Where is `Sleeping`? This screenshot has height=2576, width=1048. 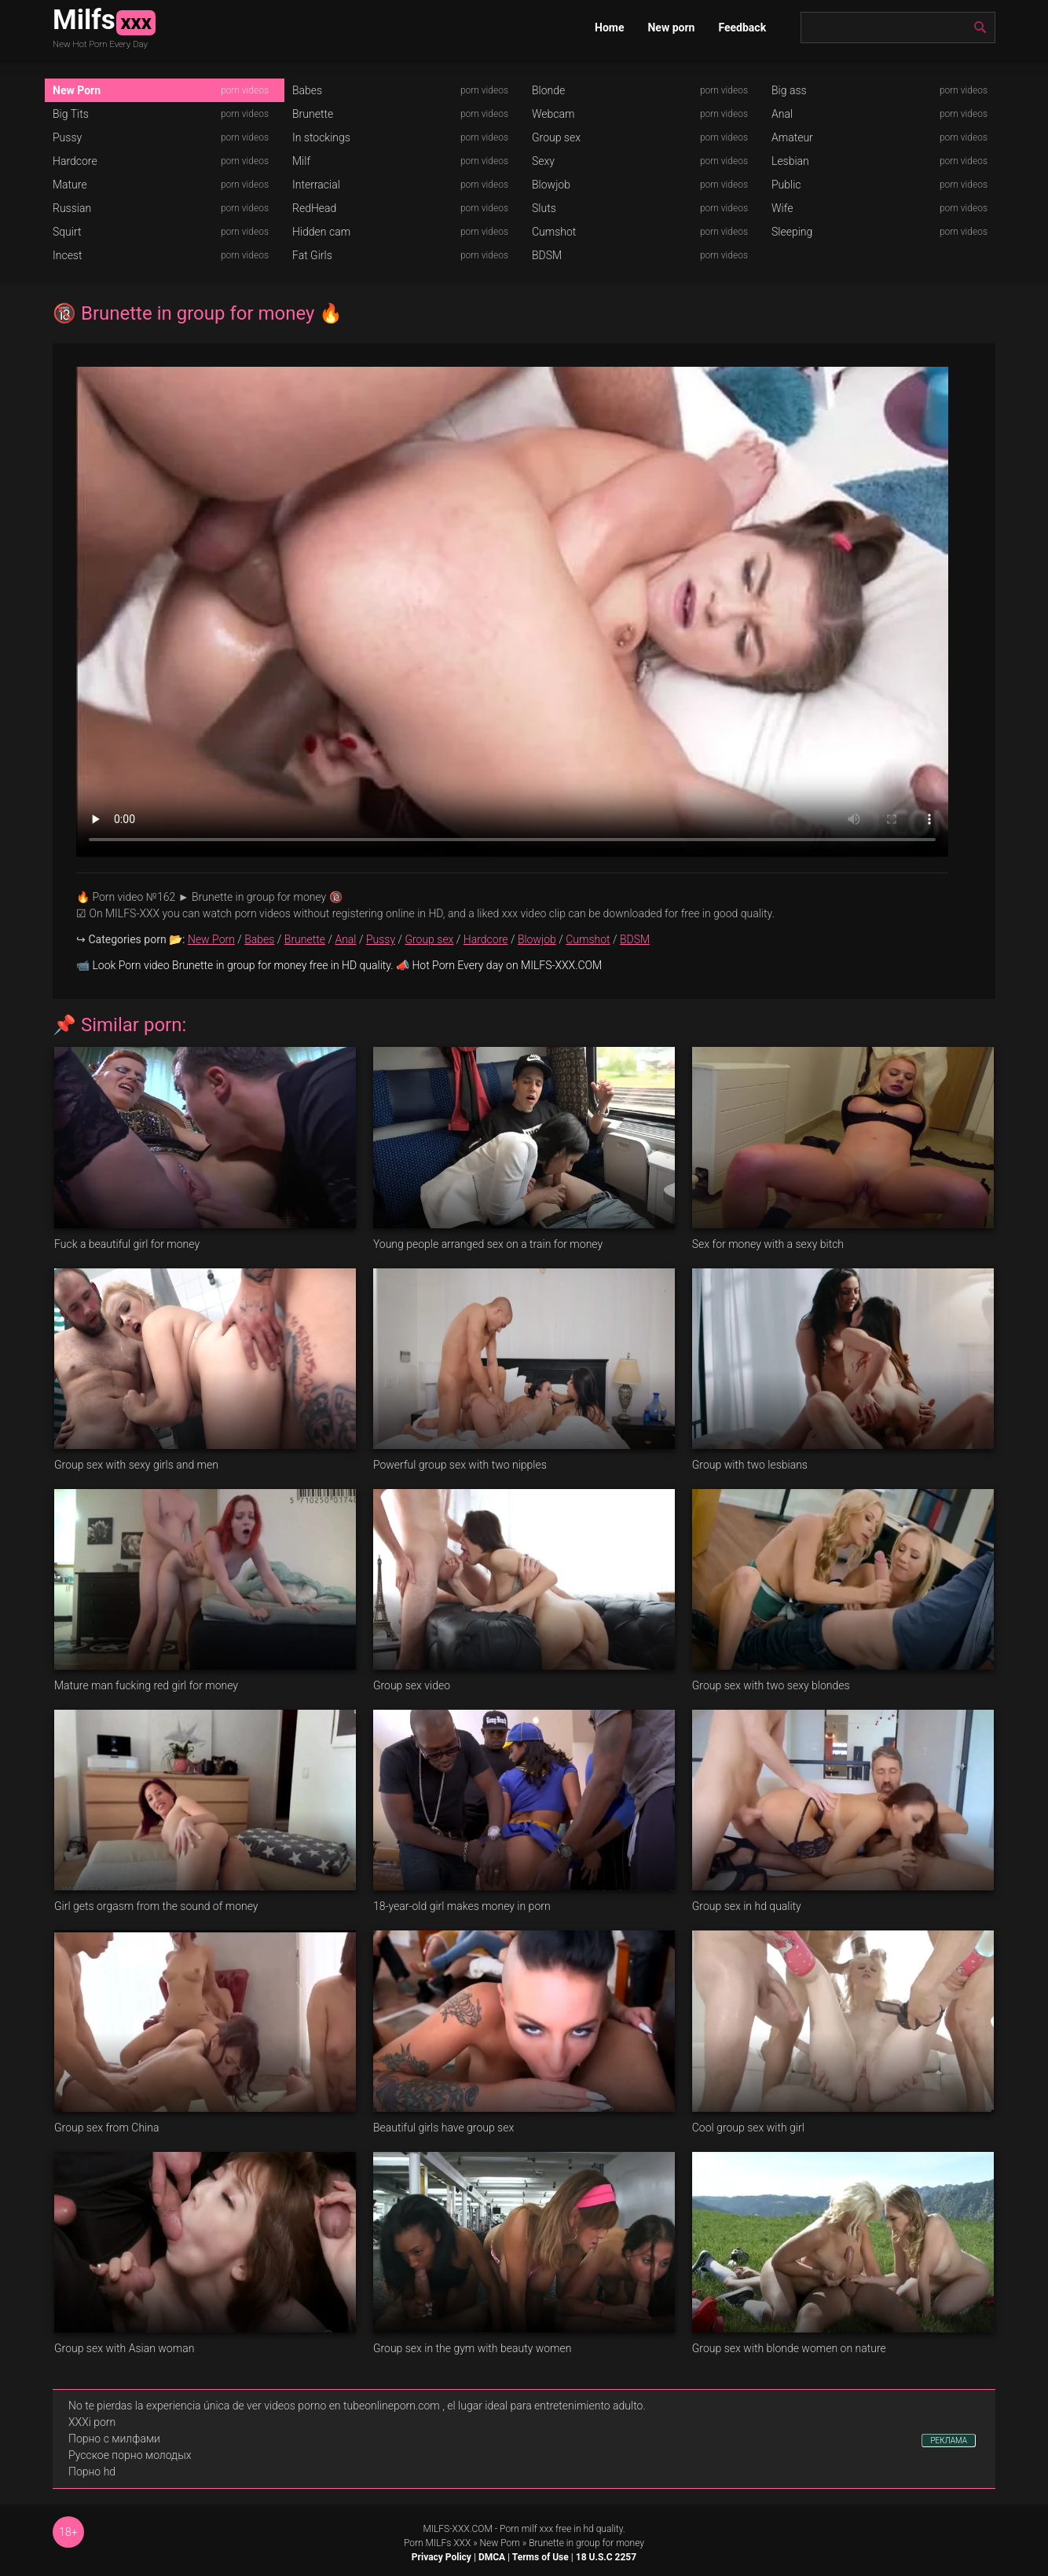
Sleeping is located at coordinates (791, 231).